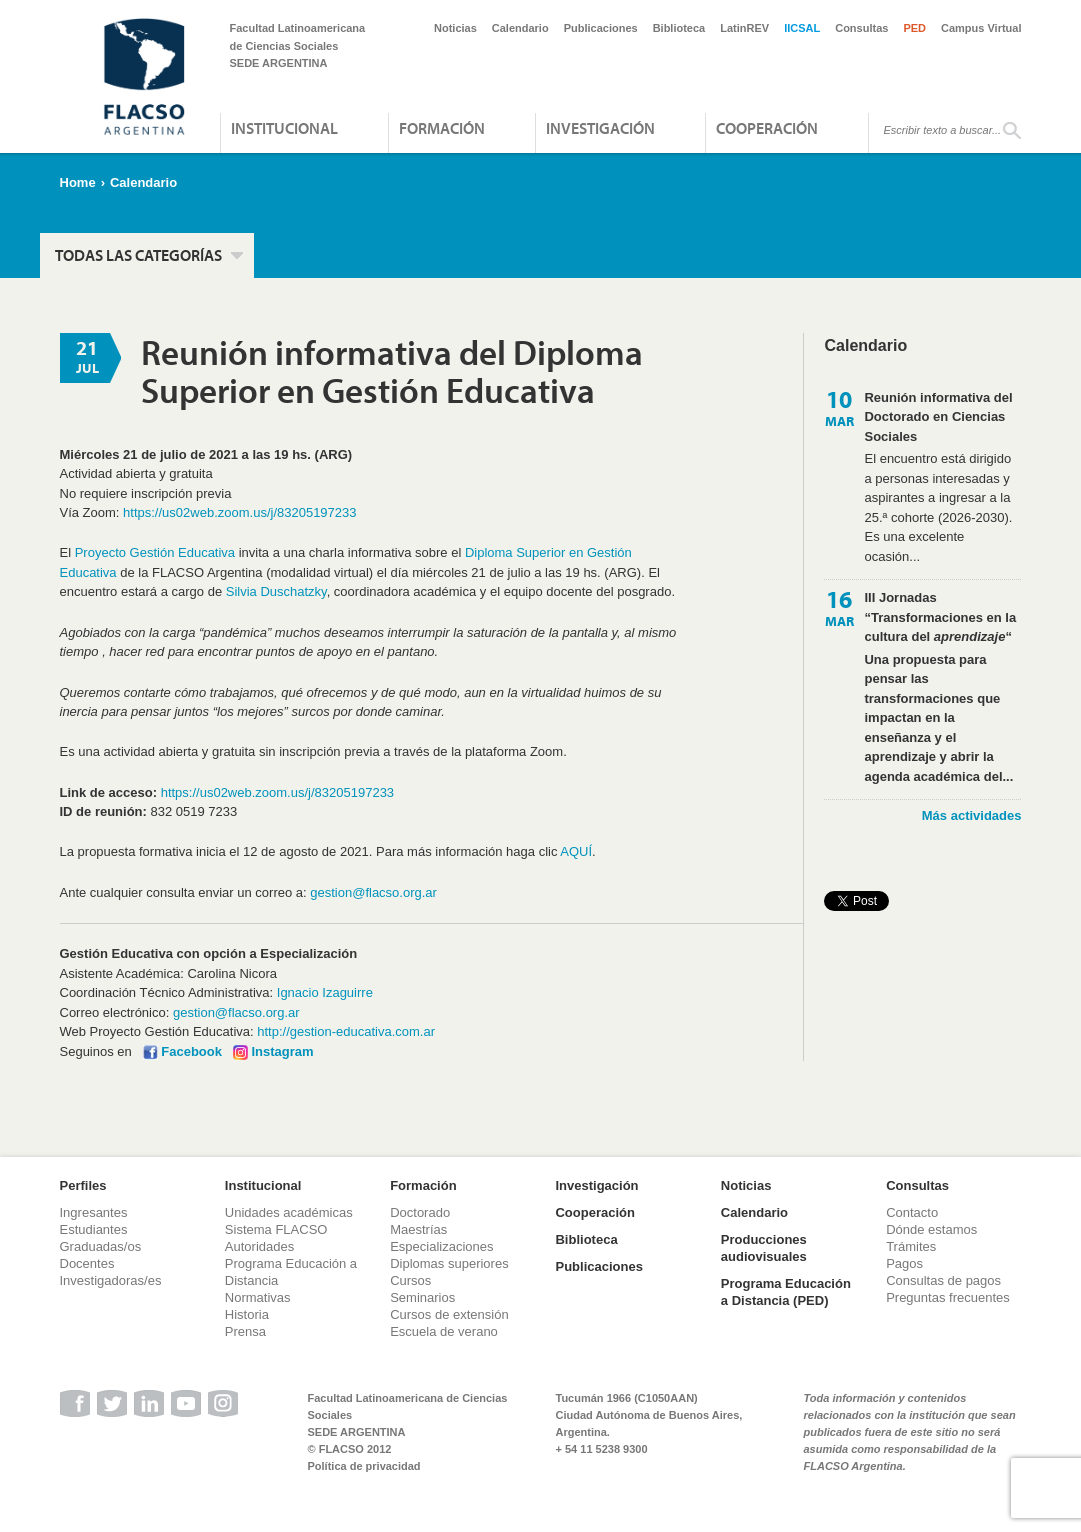 The height and width of the screenshot is (1532, 1081). I want to click on Seminarios, so click(422, 1297).